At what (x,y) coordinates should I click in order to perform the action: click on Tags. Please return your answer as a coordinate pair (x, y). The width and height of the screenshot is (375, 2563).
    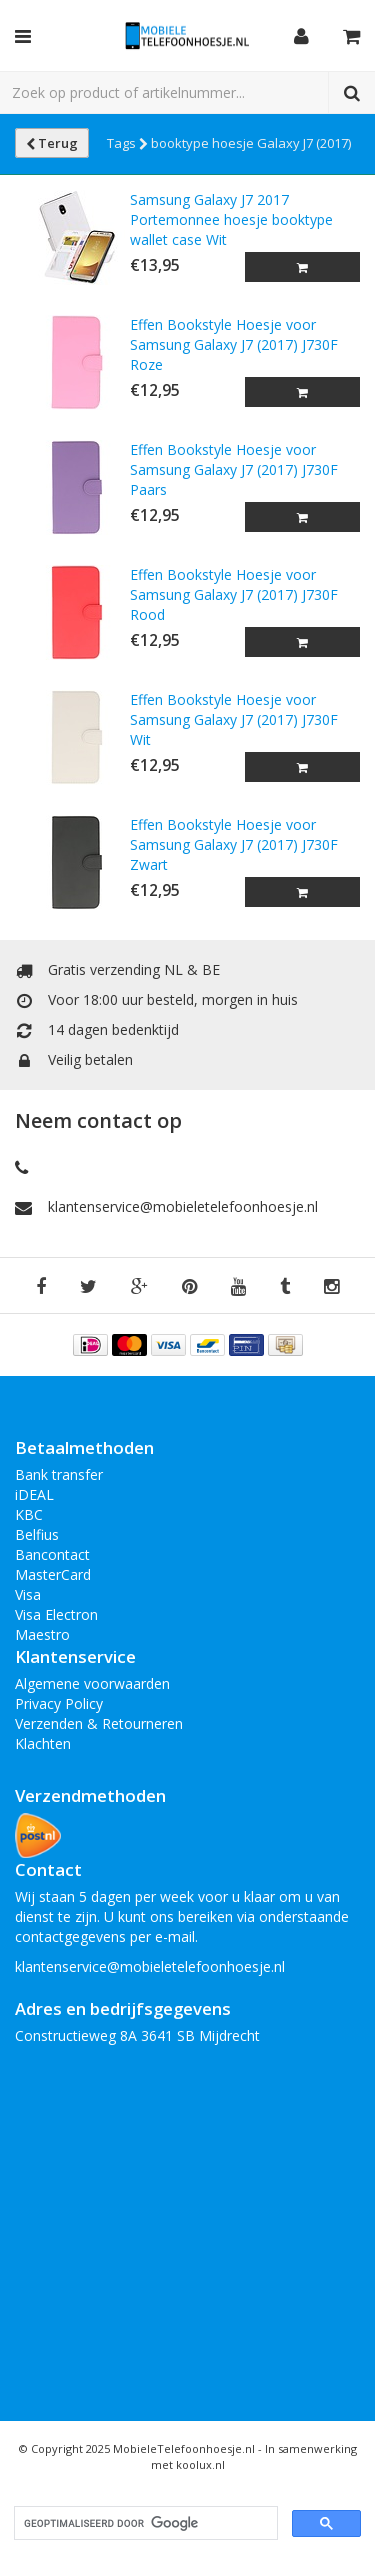
    Looking at the image, I should click on (127, 143).